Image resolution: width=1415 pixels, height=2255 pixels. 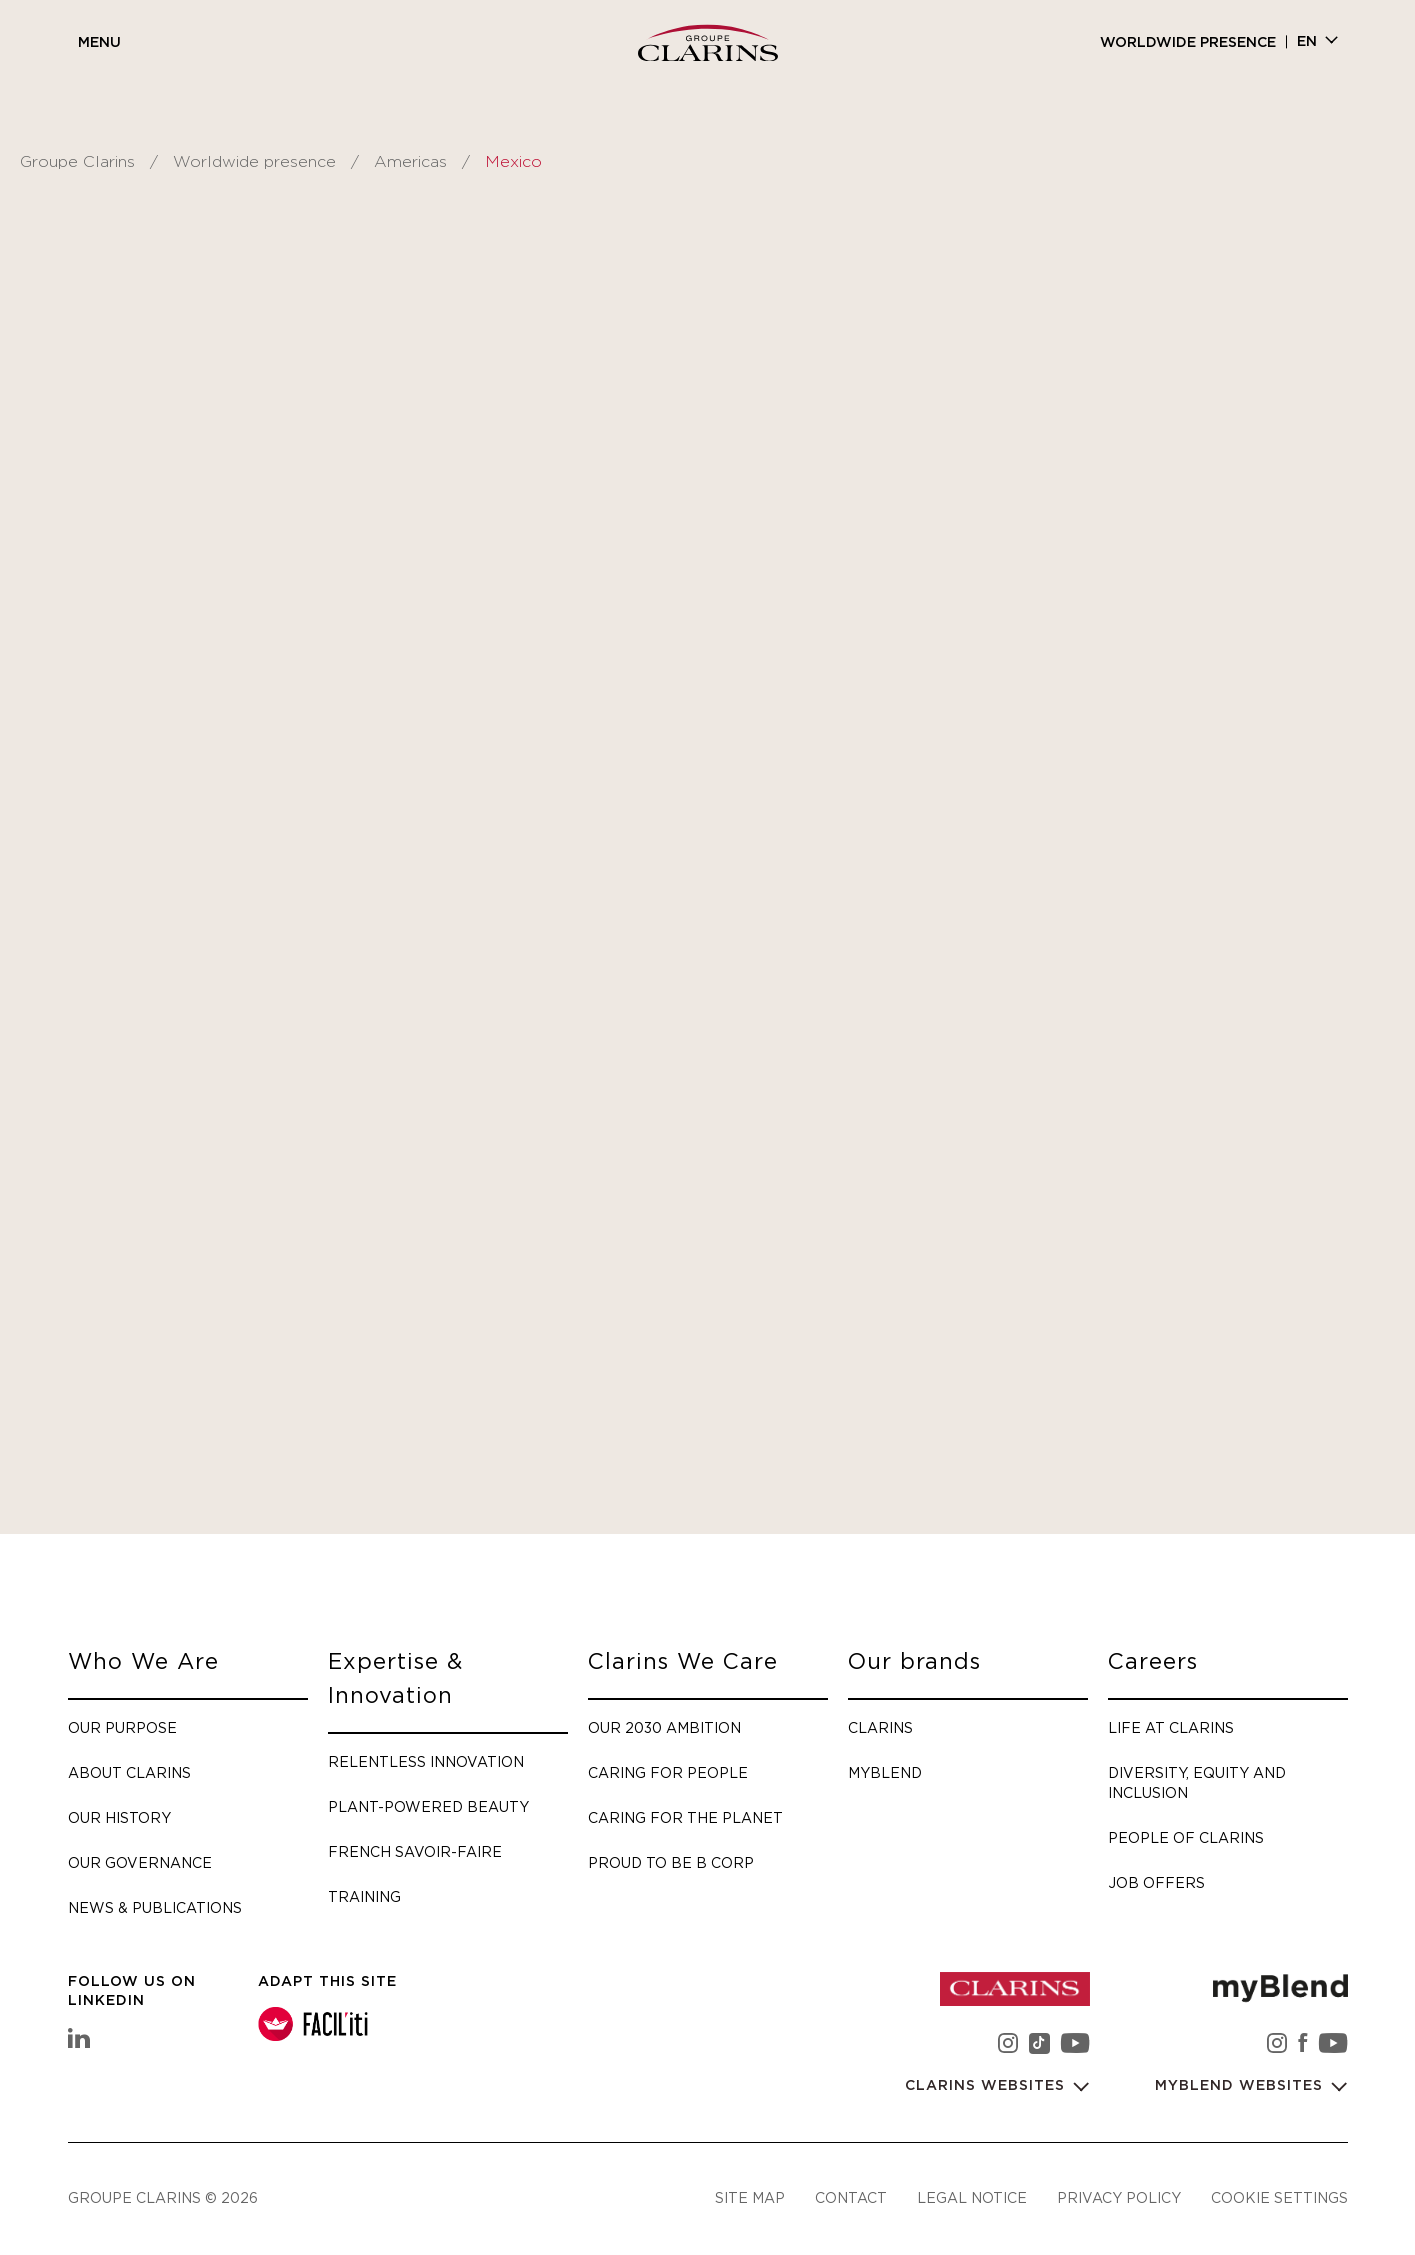 I want to click on Clarins, so click(x=880, y=1727).